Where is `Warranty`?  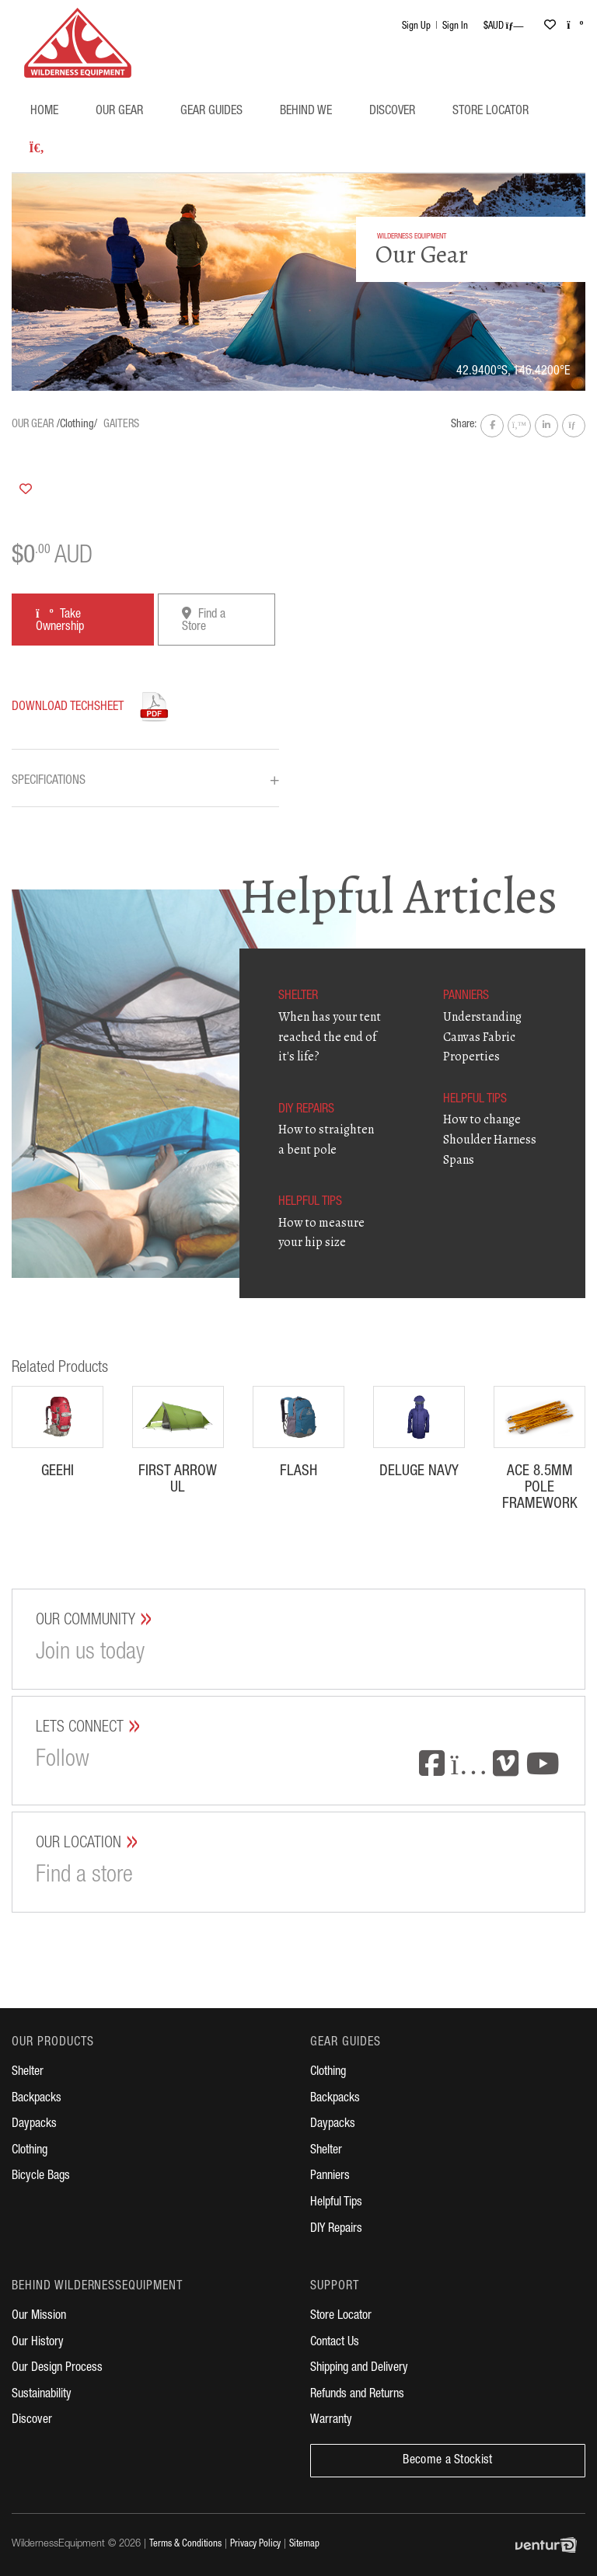
Warranty is located at coordinates (331, 2420).